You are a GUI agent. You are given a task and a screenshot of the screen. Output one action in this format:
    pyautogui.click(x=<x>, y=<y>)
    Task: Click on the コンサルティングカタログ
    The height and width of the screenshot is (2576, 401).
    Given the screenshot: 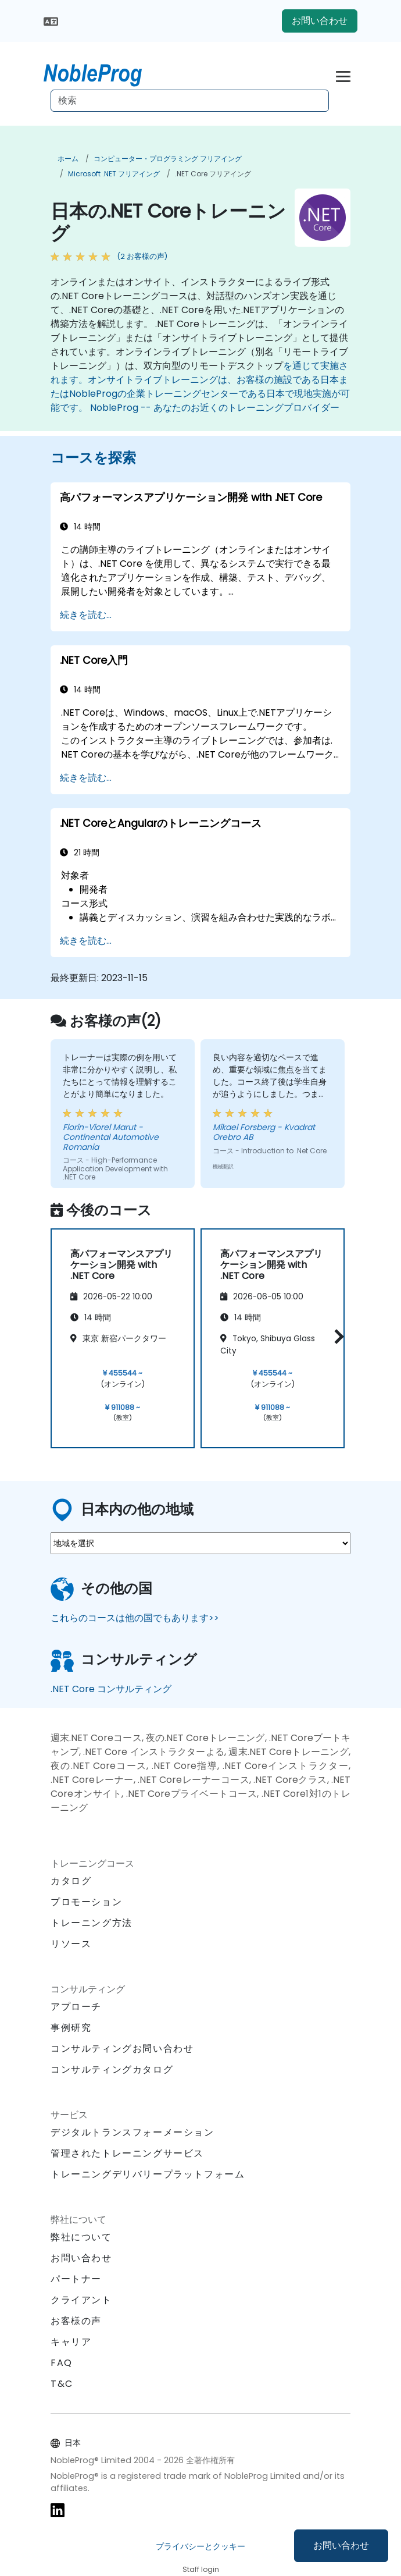 What is the action you would take?
    pyautogui.click(x=112, y=2069)
    